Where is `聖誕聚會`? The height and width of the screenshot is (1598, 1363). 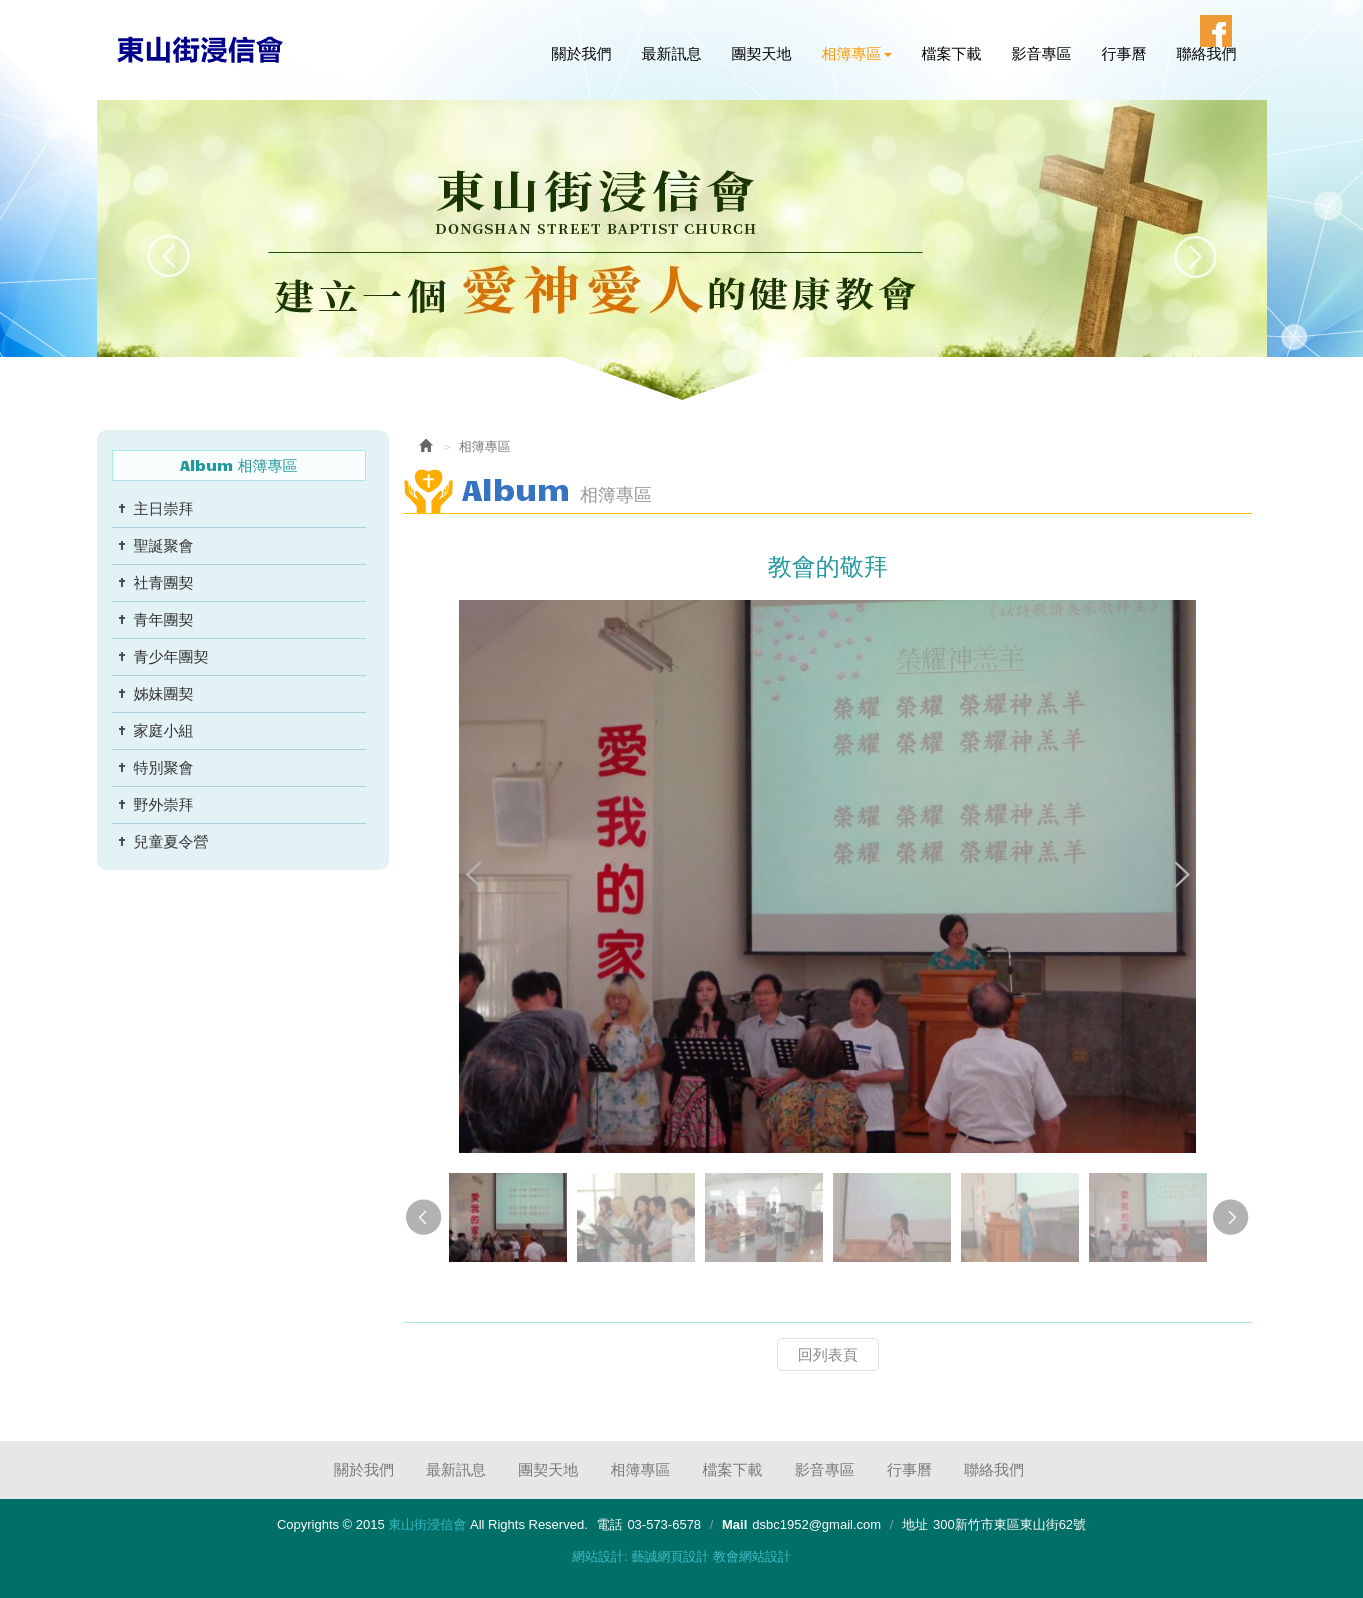
聖誕聚會 is located at coordinates (164, 545).